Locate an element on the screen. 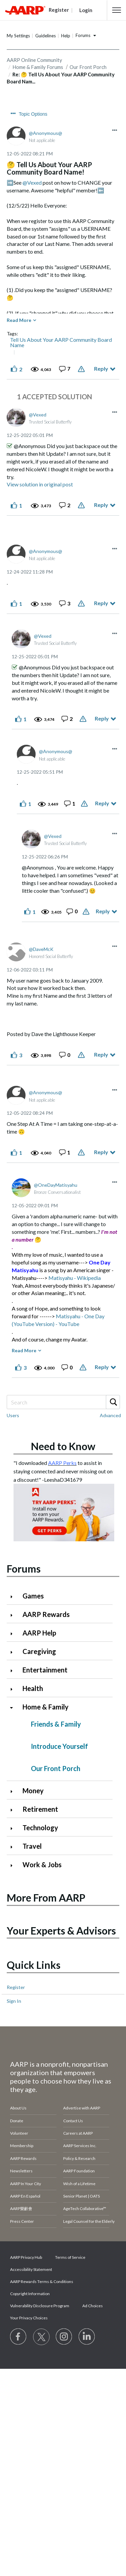 The height and width of the screenshot is (2576, 126). @Vexed is located at coordinates (32, 182).